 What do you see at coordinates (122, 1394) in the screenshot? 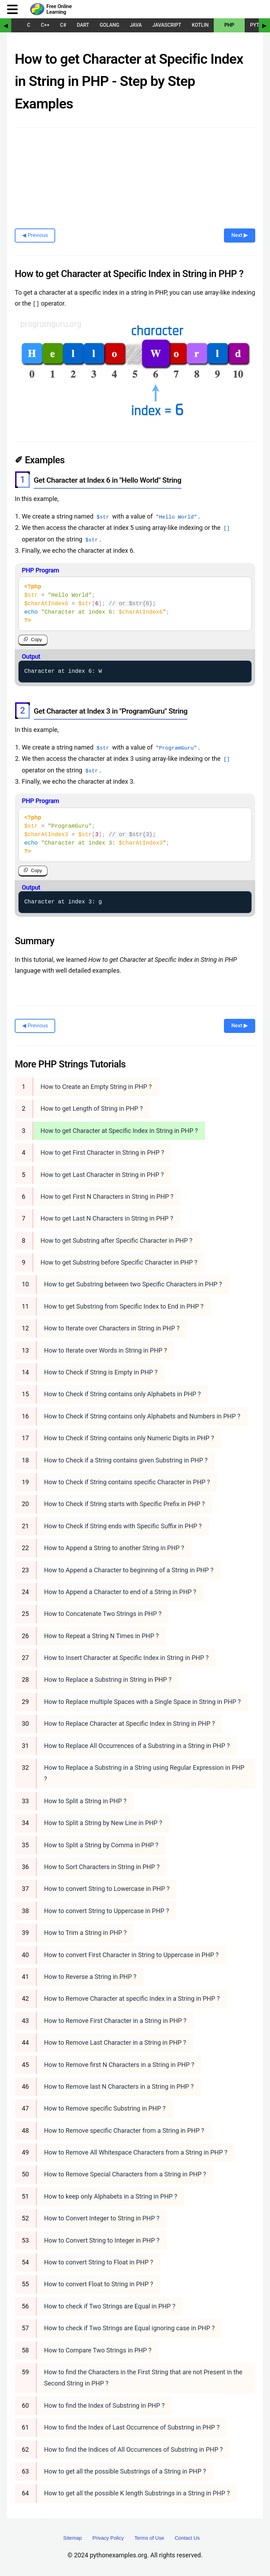
I see `How to Check if String contains only Alphabets in PHP ?` at bounding box center [122, 1394].